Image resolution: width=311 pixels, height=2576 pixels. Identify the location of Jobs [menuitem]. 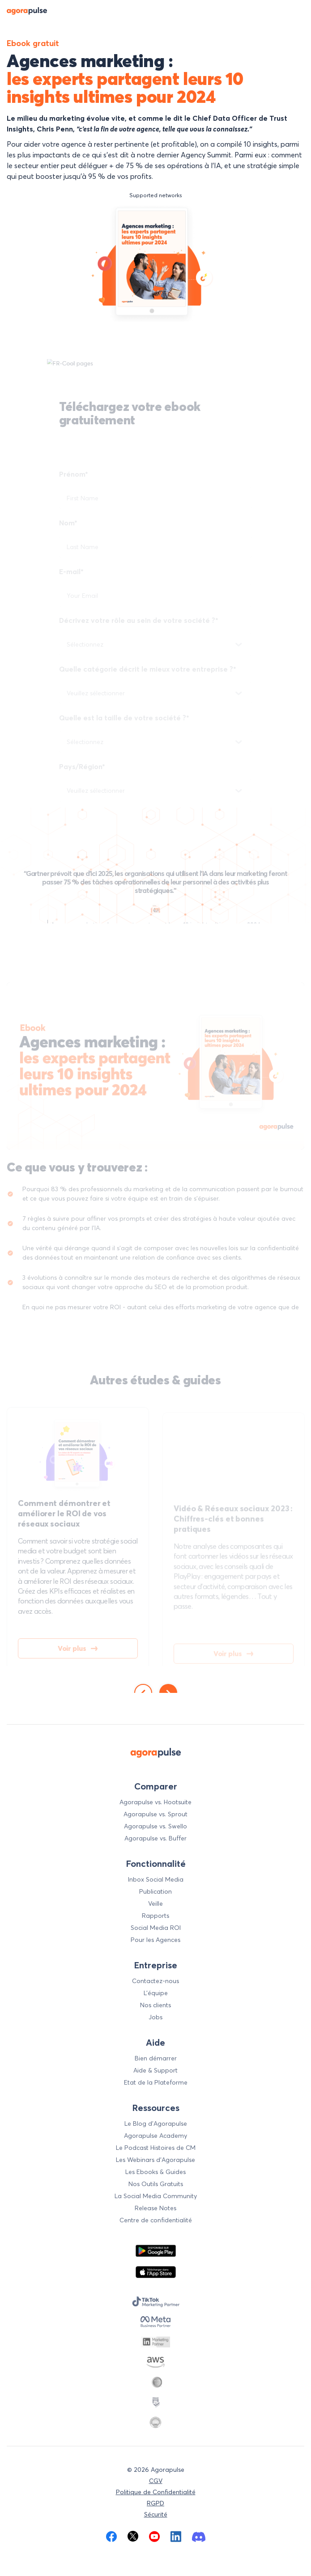
(155, 2017).